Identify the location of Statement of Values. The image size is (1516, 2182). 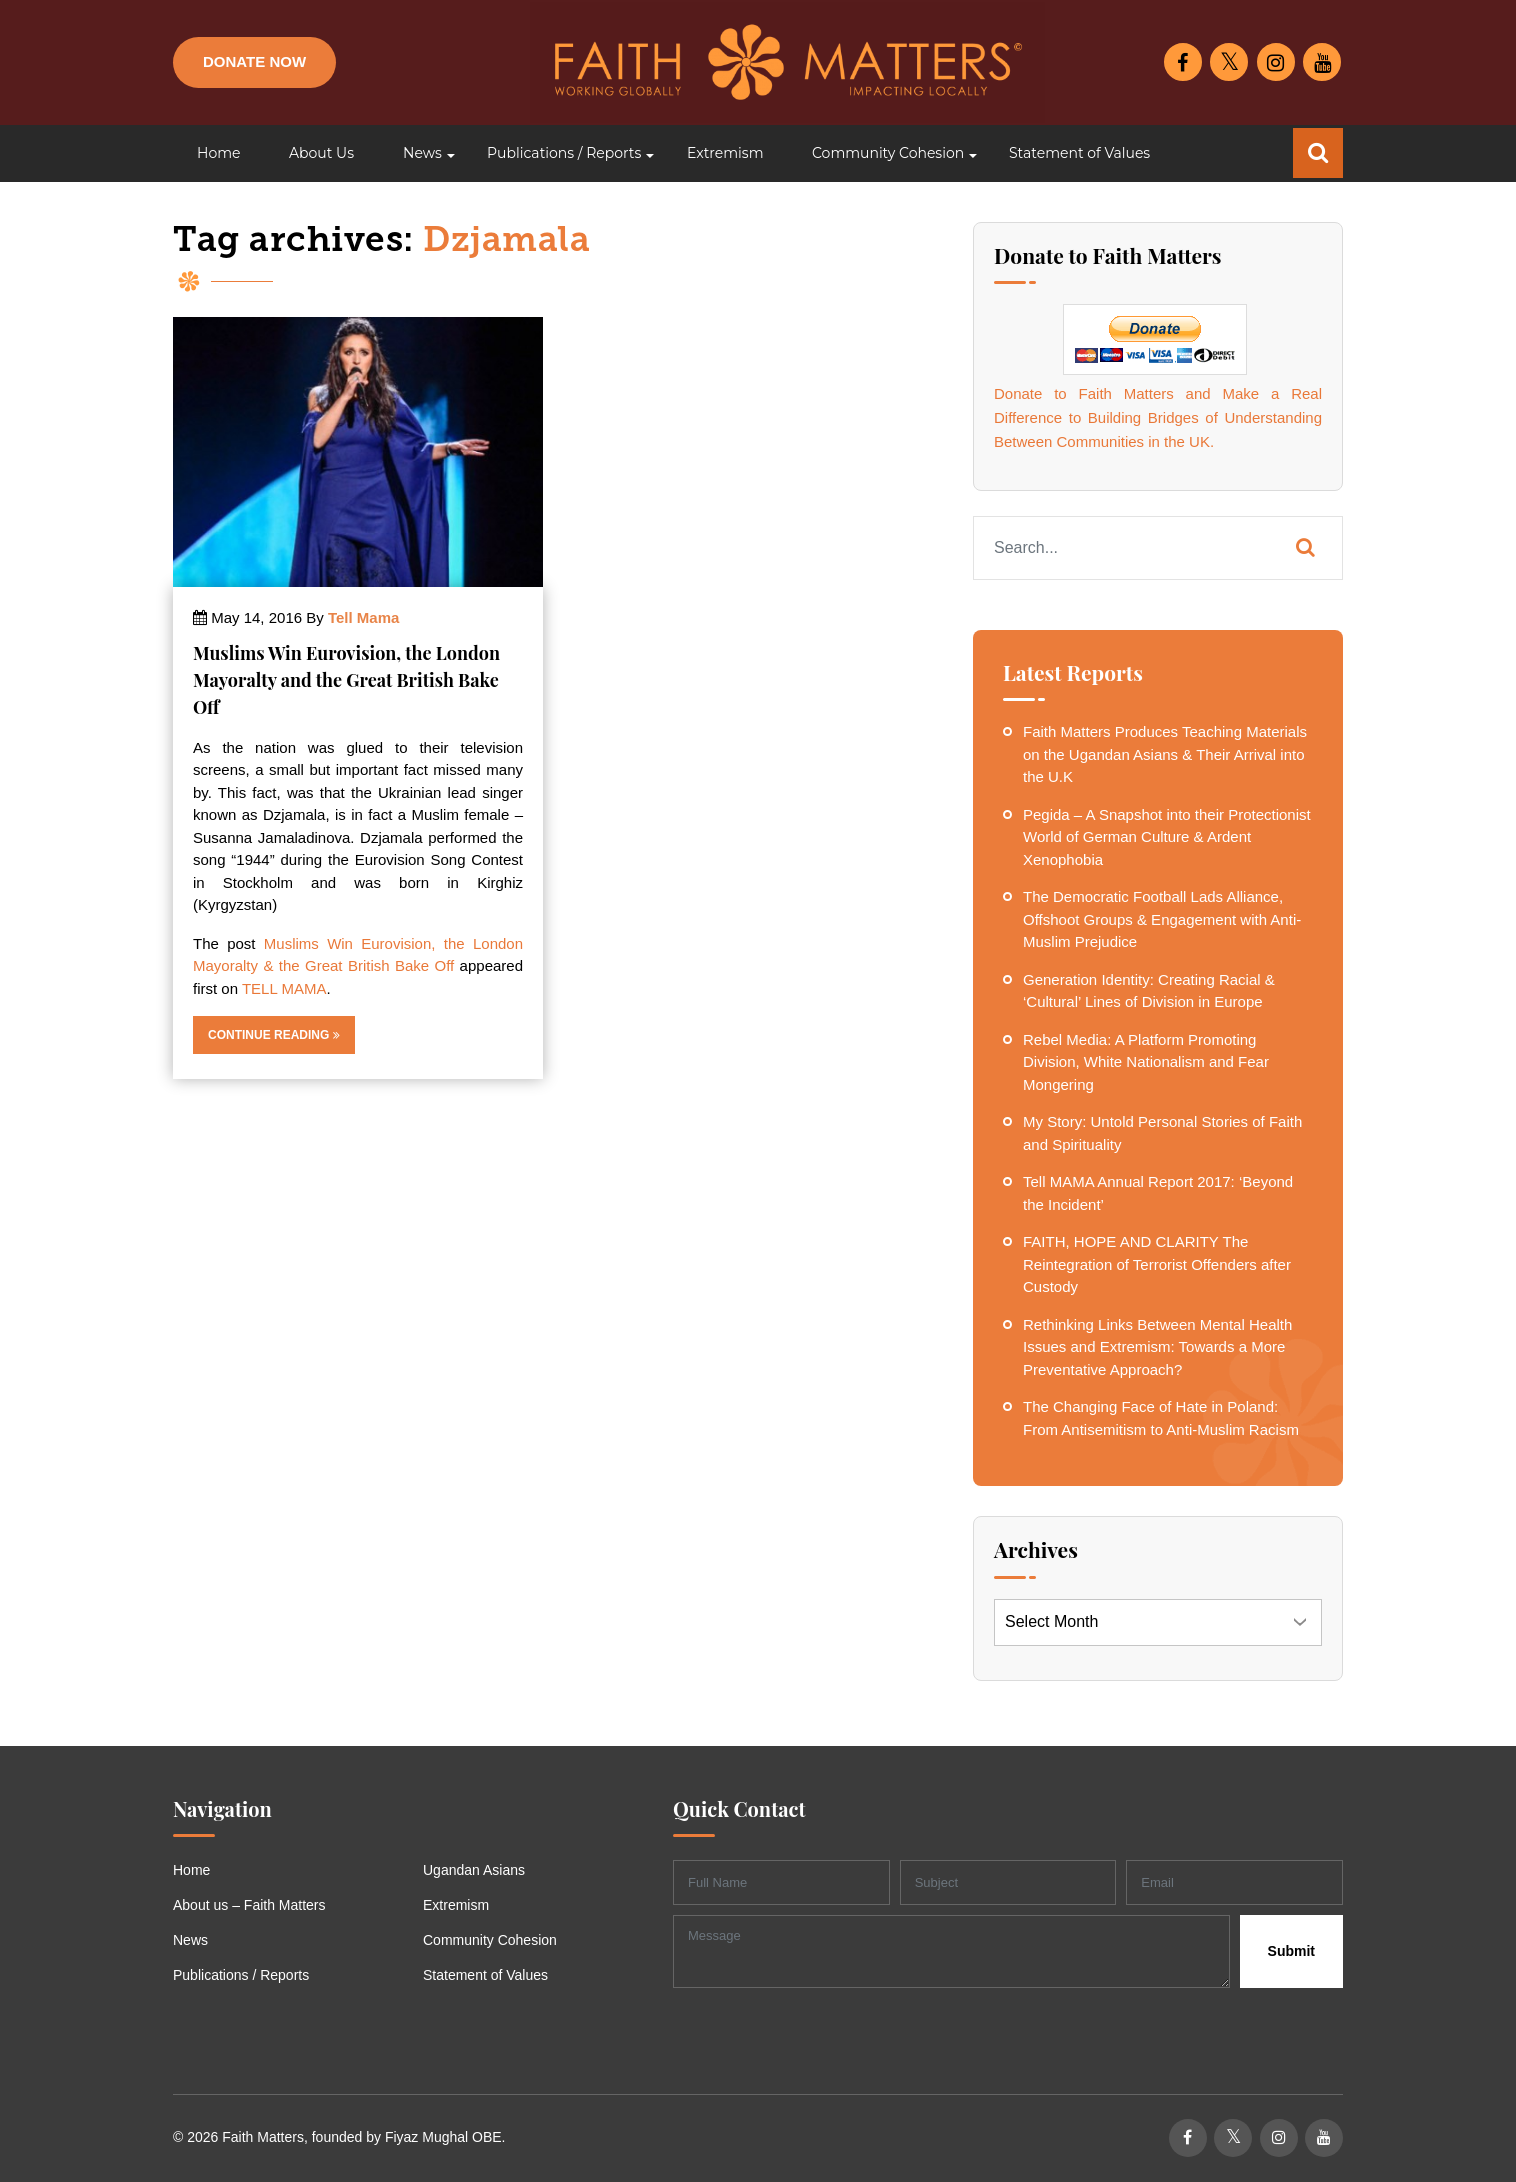
(485, 1975).